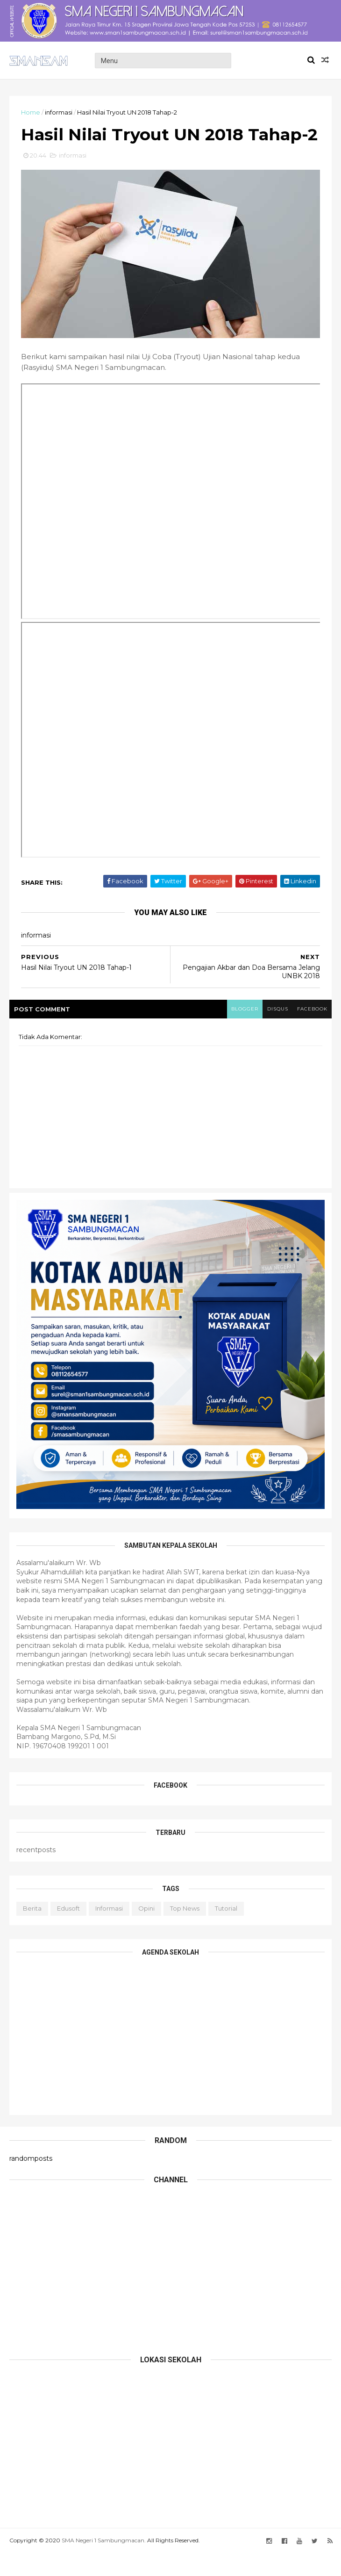 The height and width of the screenshot is (2576, 341). What do you see at coordinates (276, 1032) in the screenshot?
I see `disqus` at bounding box center [276, 1032].